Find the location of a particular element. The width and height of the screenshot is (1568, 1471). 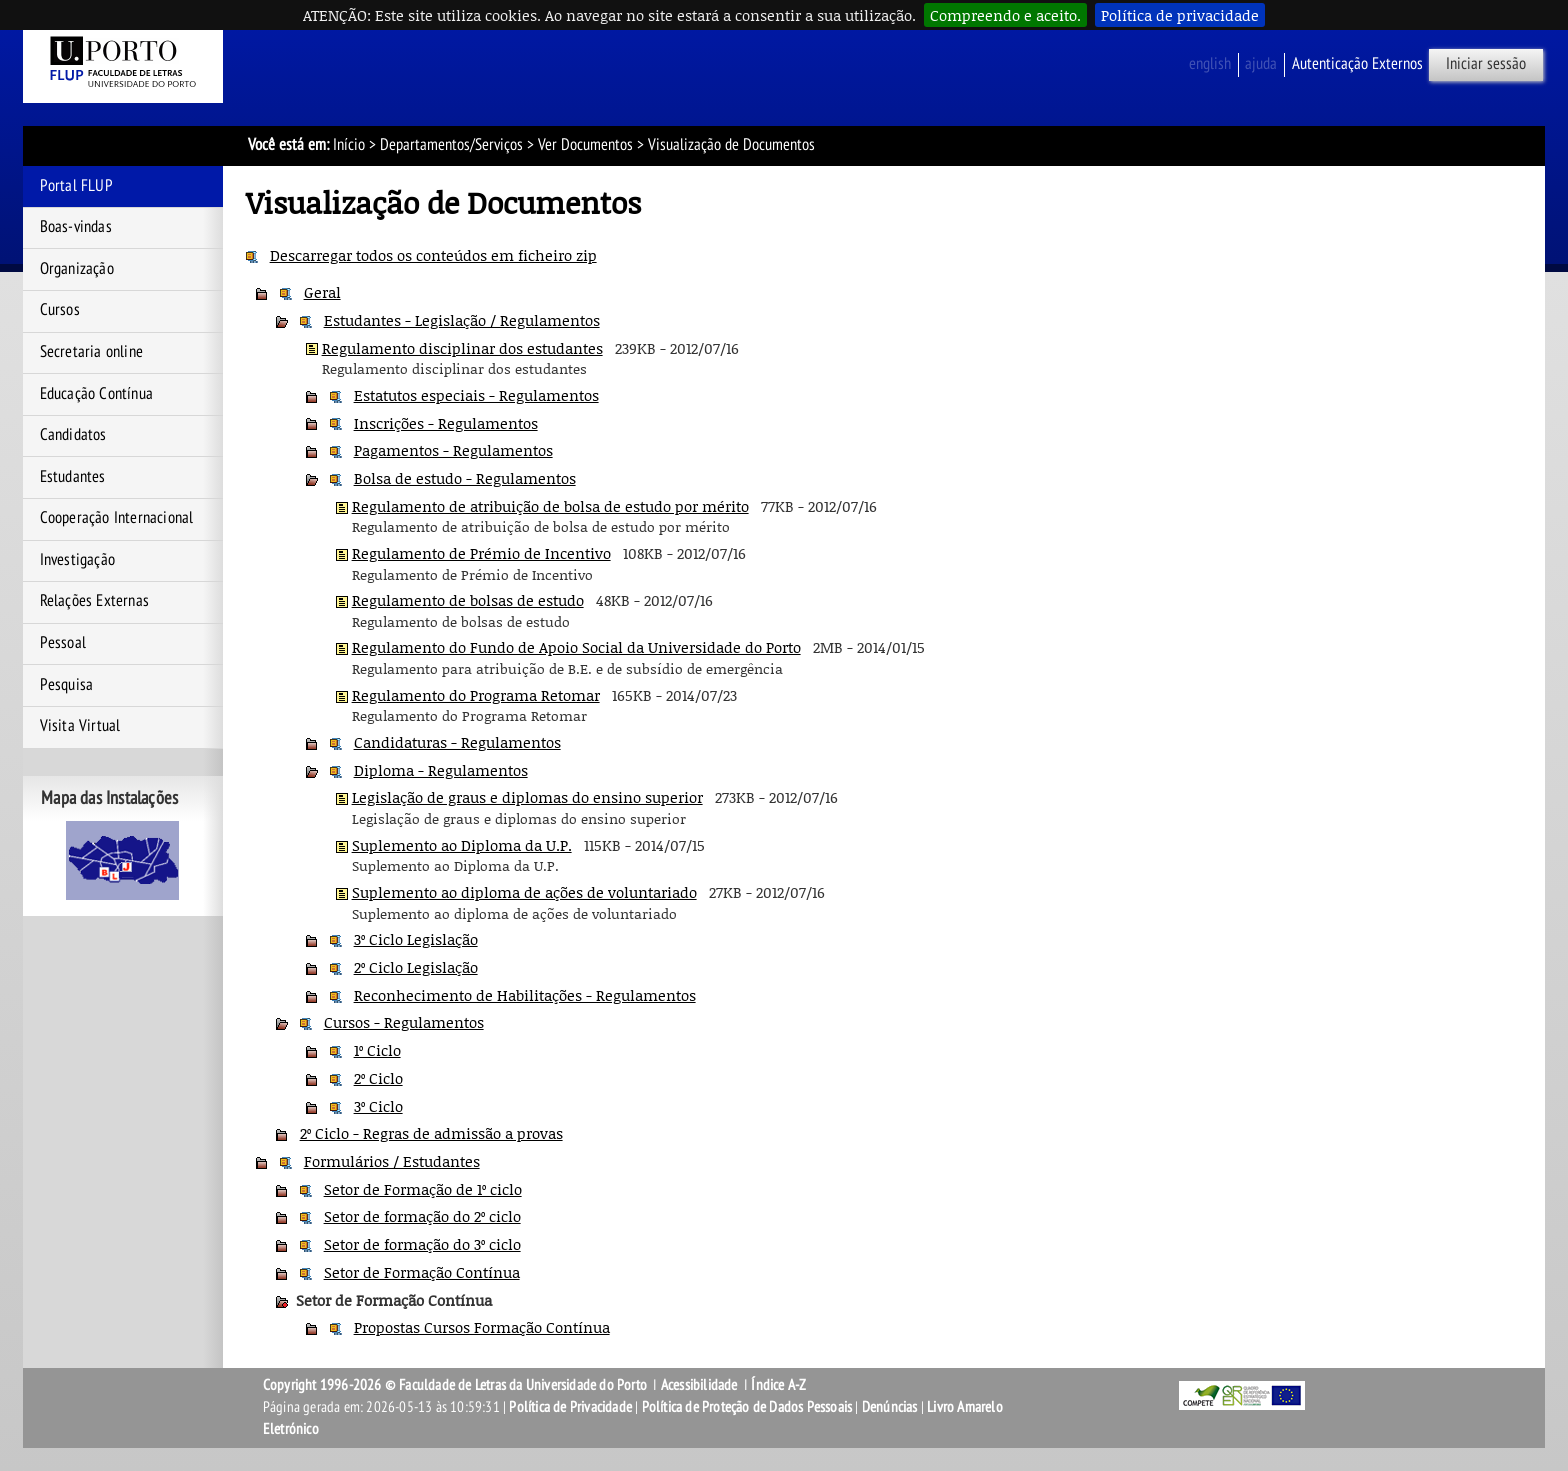

Setor de Formação Contínua is located at coordinates (422, 1272).